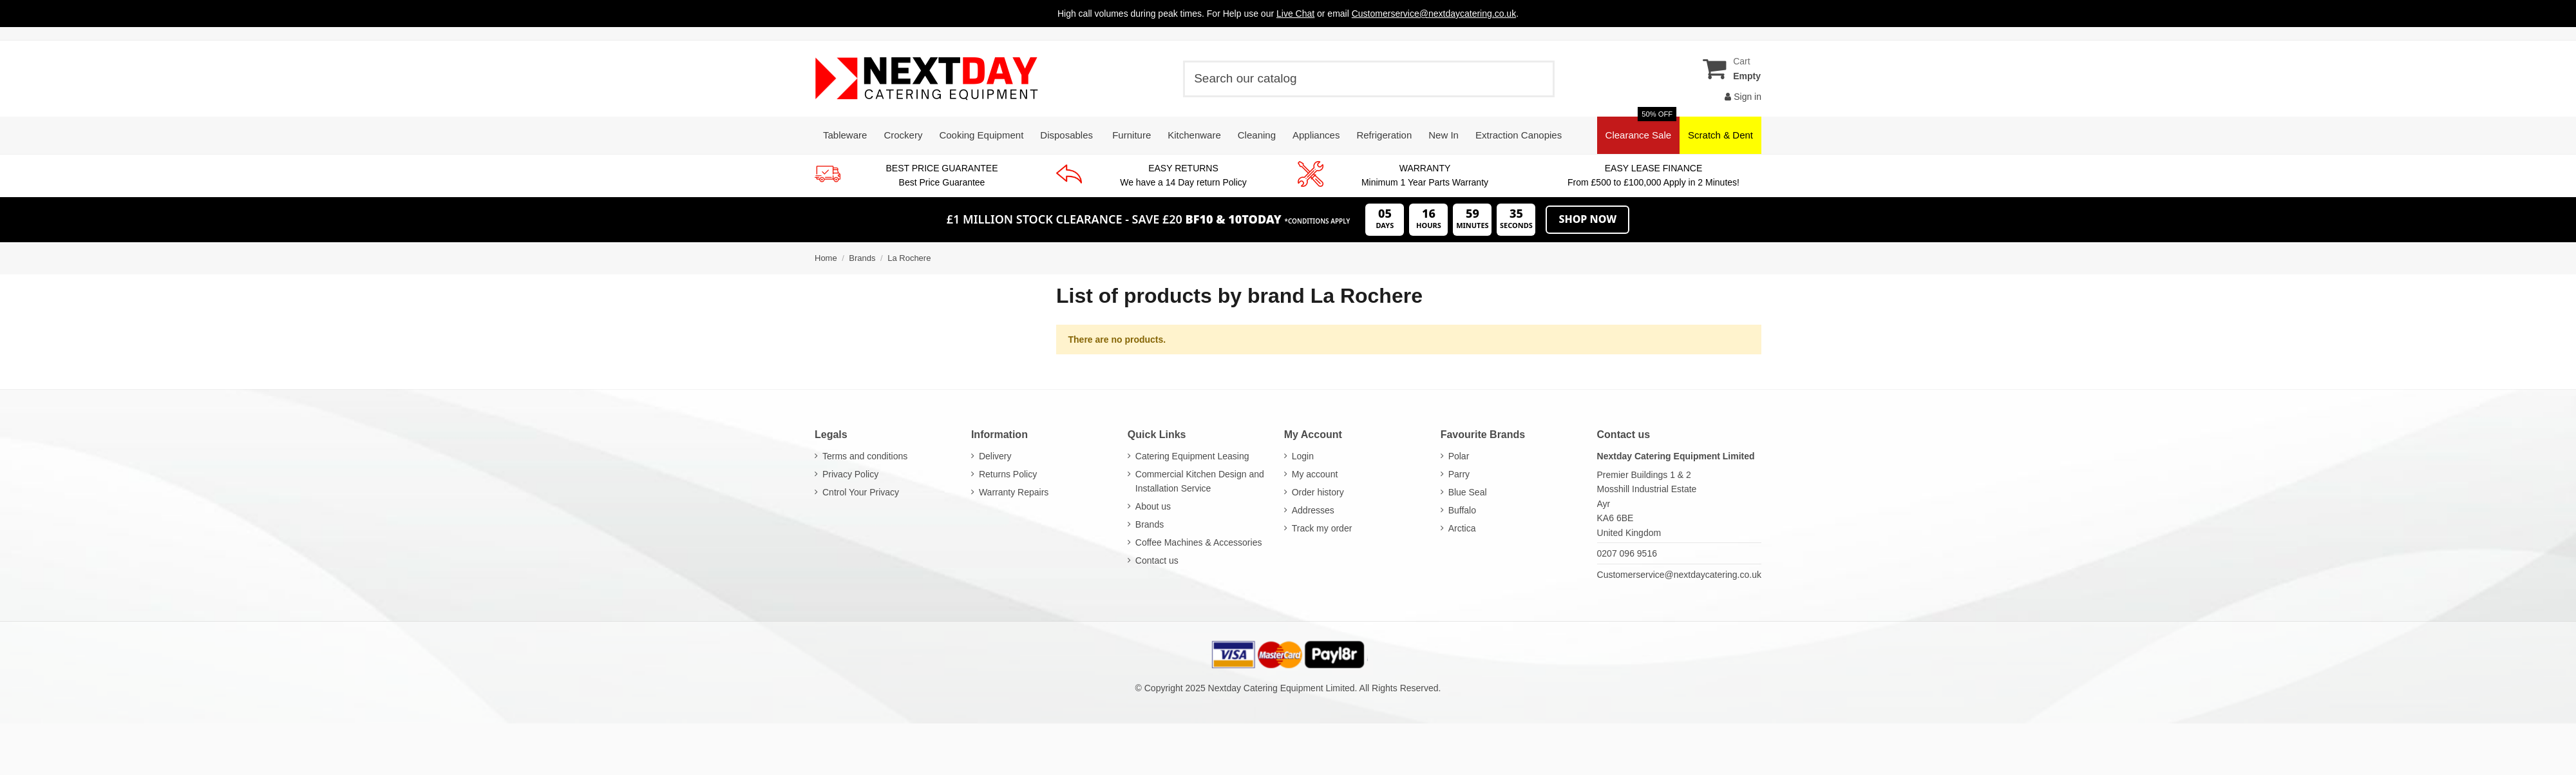 The width and height of the screenshot is (2576, 775). What do you see at coordinates (1303, 456) in the screenshot?
I see `Login` at bounding box center [1303, 456].